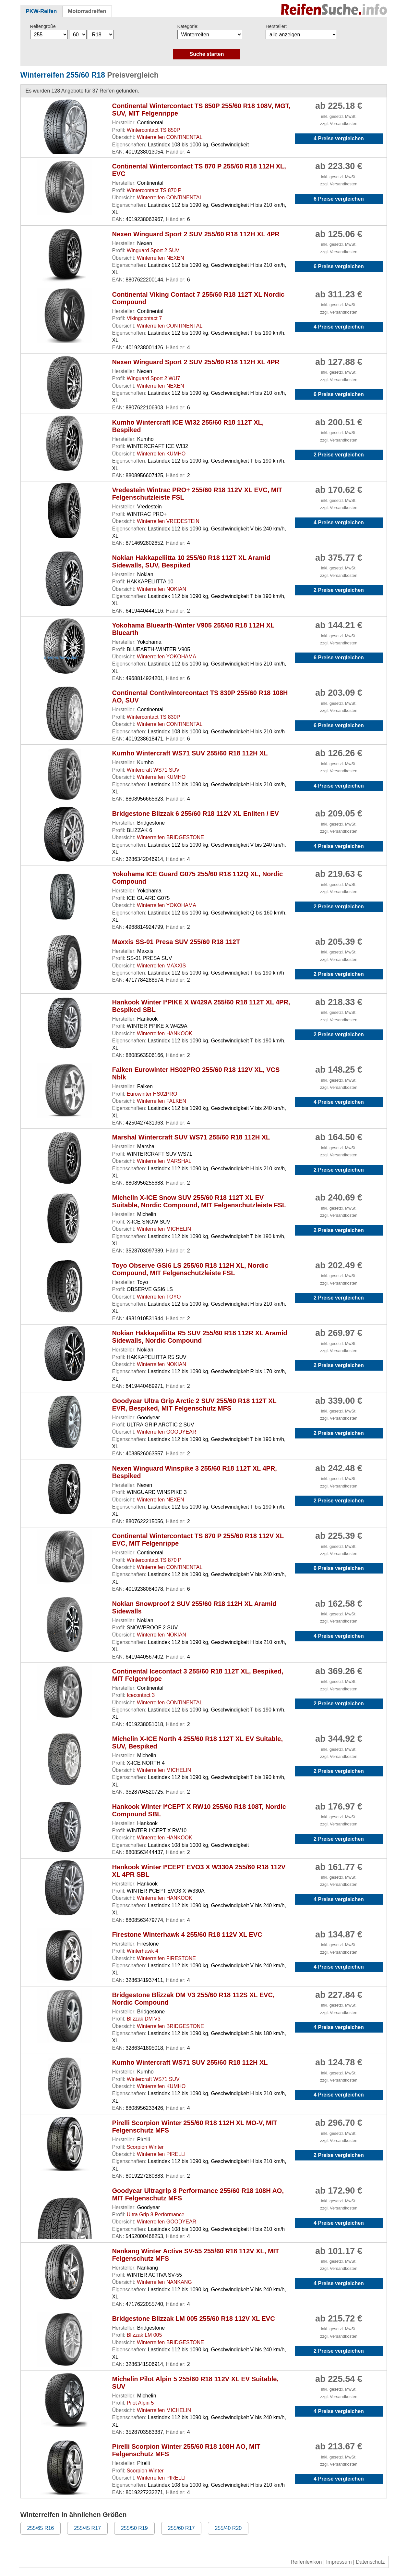 Image resolution: width=407 pixels, height=2576 pixels. What do you see at coordinates (43, 26) in the screenshot?
I see `Reifengröße` at bounding box center [43, 26].